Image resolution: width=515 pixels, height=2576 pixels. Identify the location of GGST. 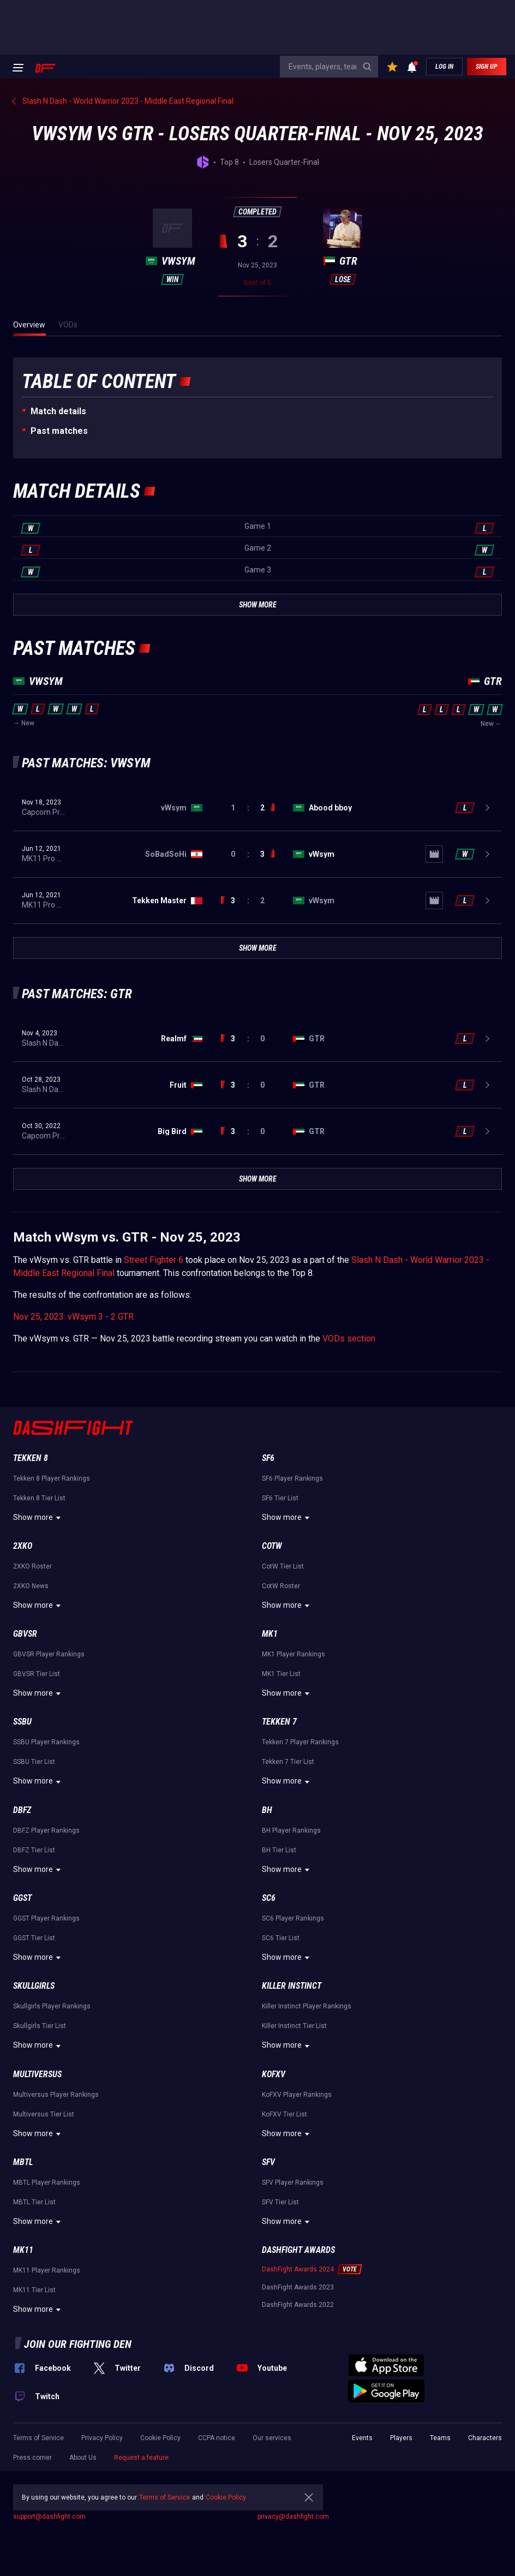
(22, 1898).